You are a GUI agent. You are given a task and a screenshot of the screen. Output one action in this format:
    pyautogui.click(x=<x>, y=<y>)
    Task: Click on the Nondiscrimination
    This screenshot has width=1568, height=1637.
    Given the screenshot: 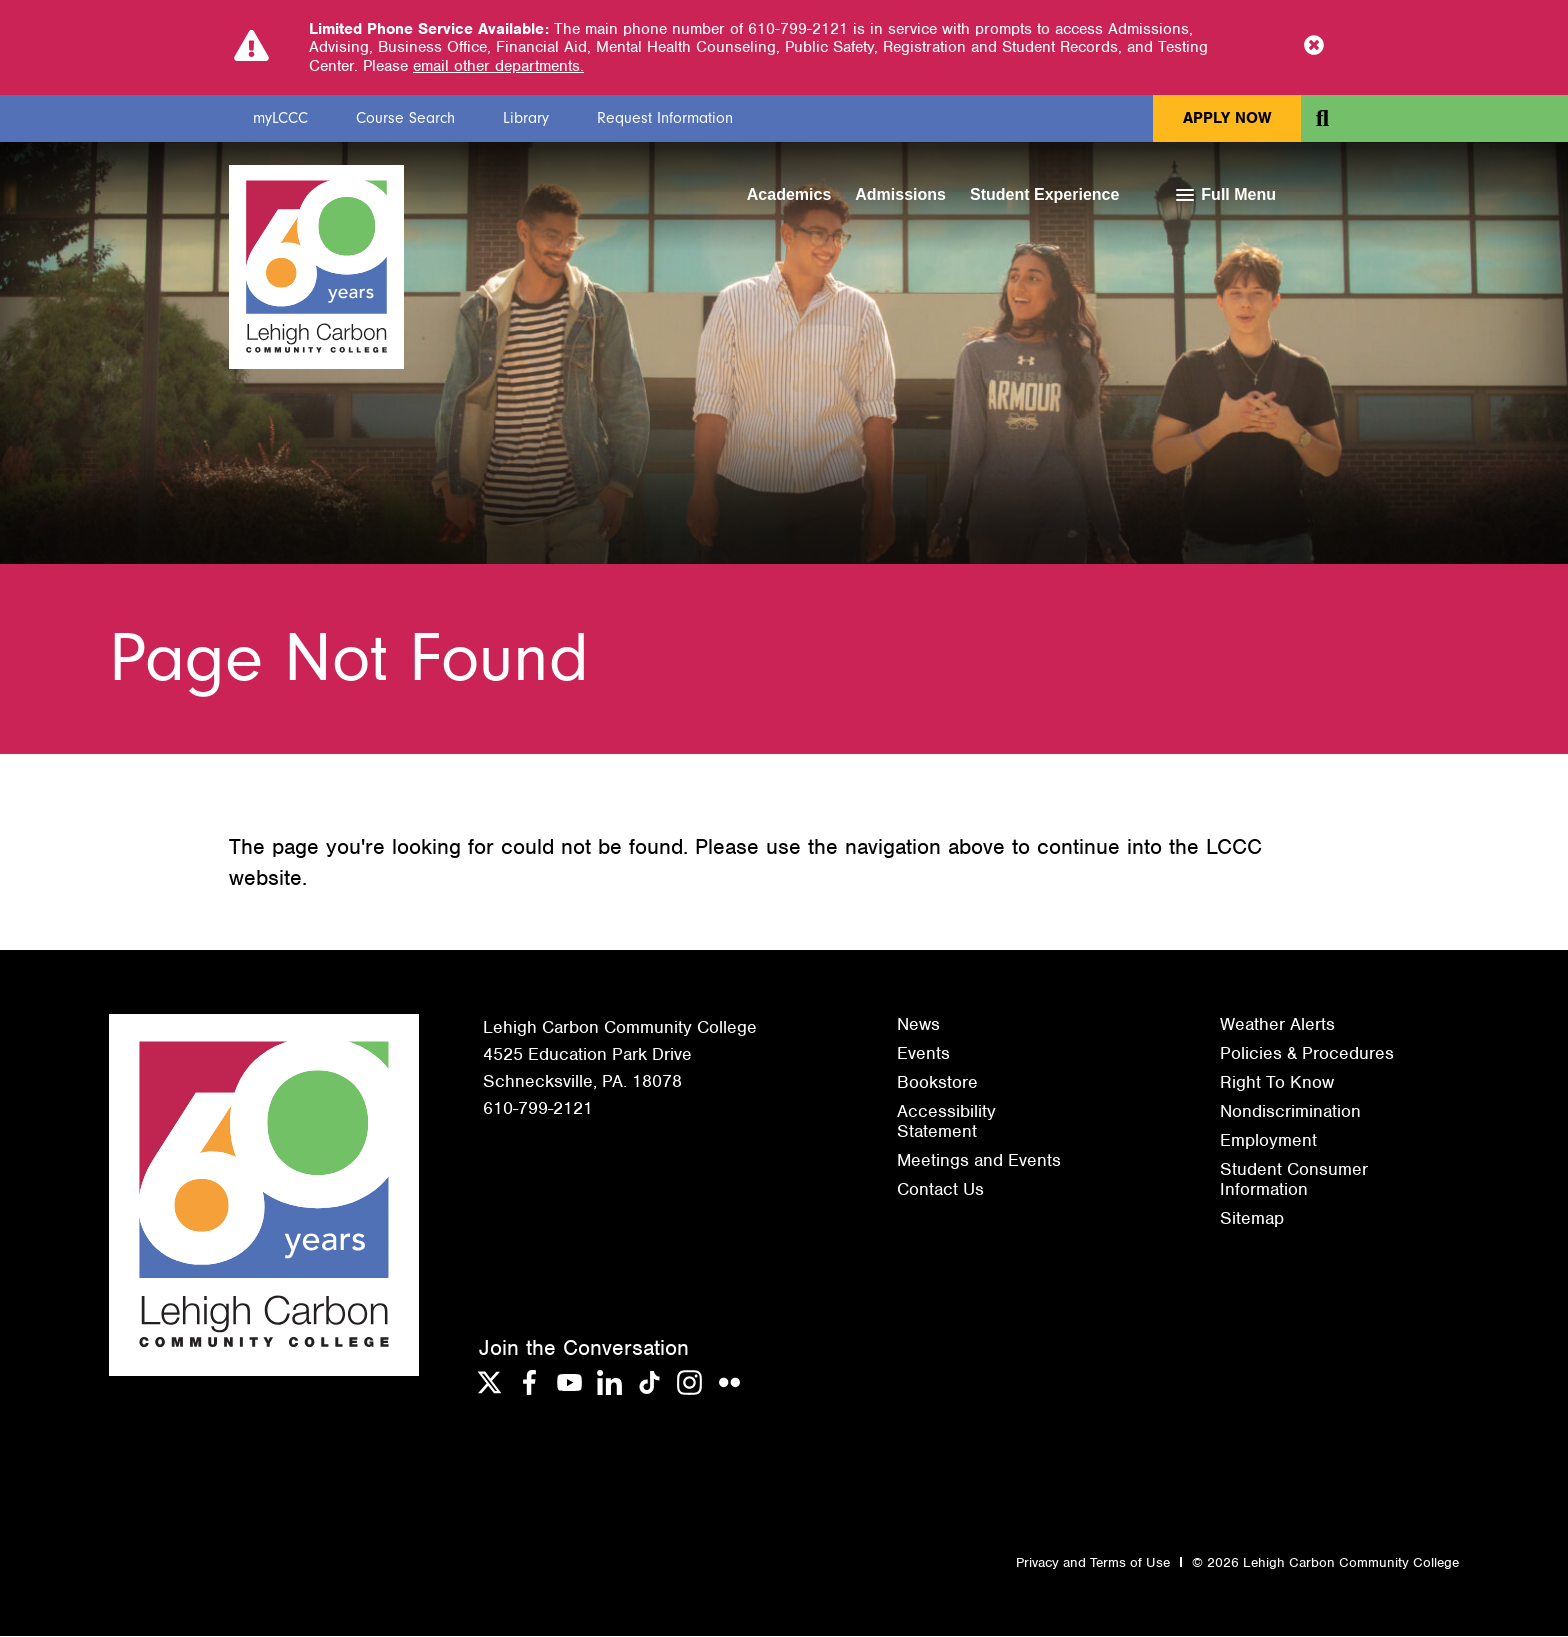 What is the action you would take?
    pyautogui.click(x=1290, y=1112)
    